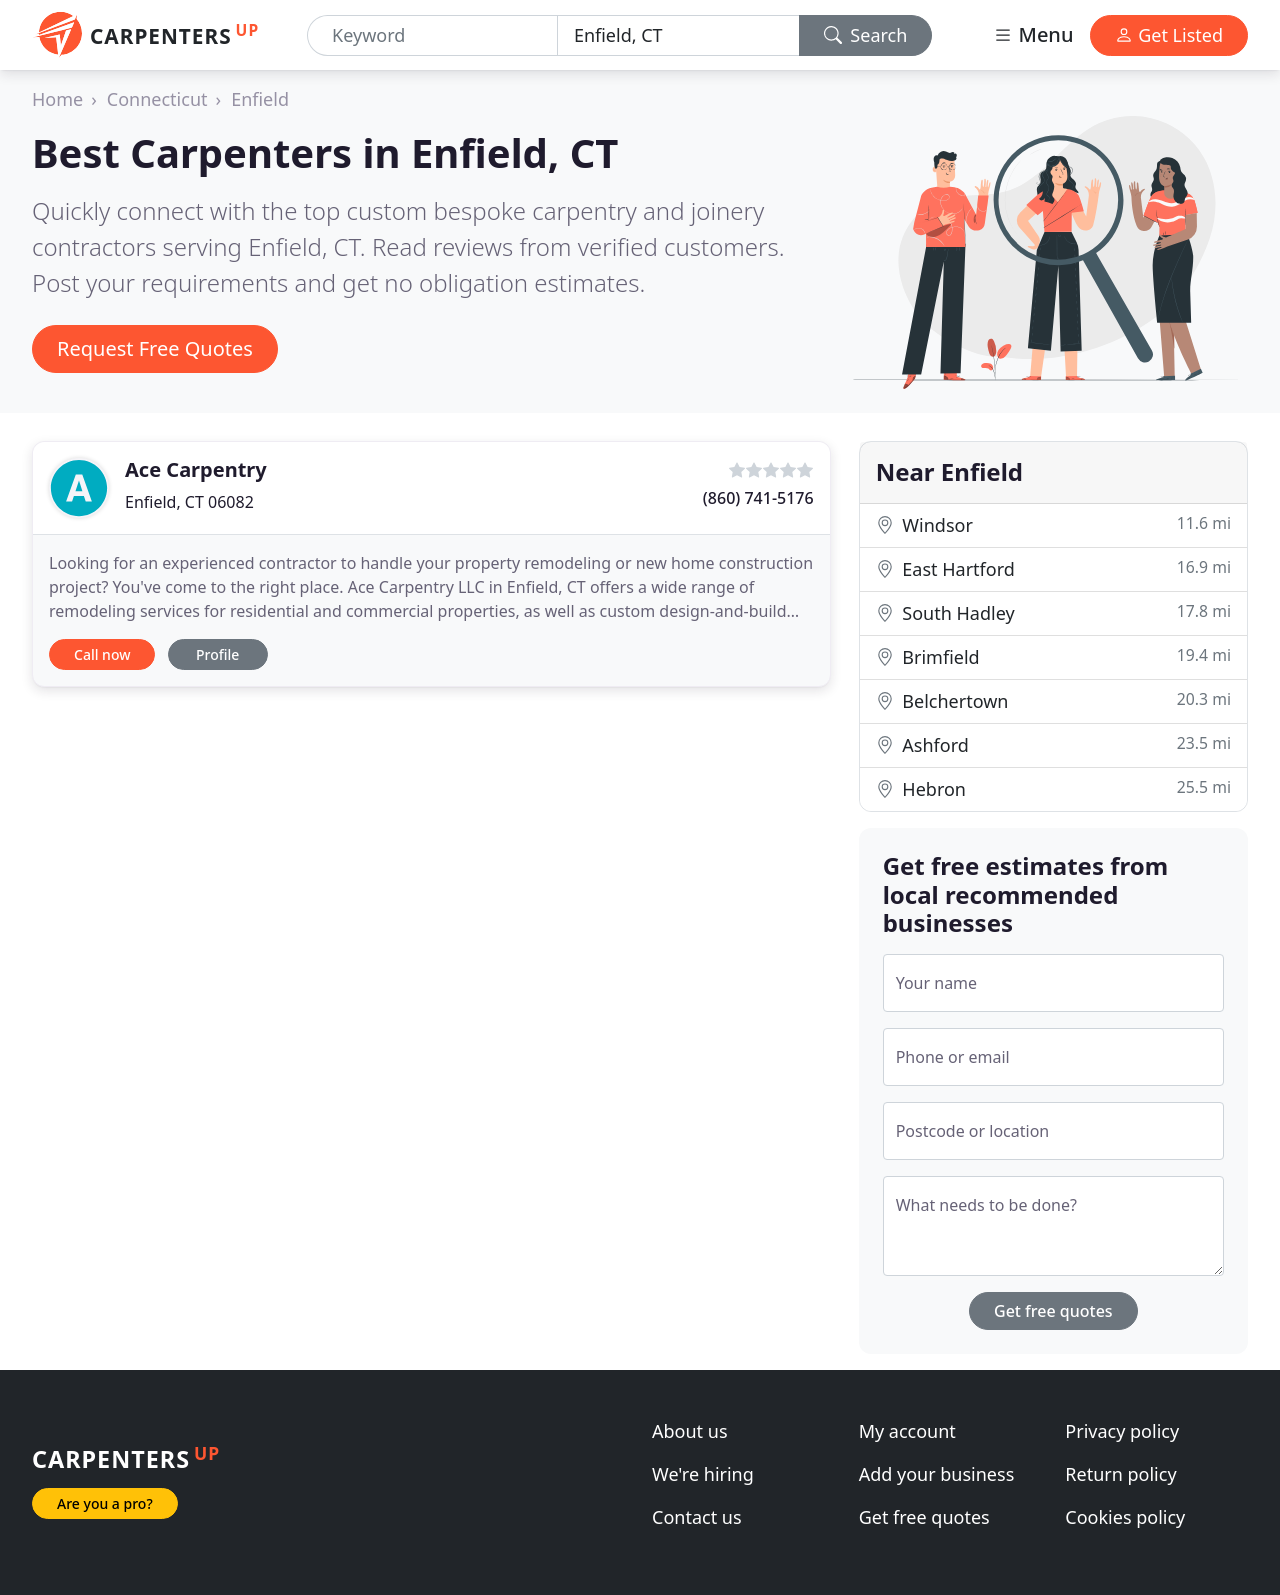  I want to click on Home, so click(57, 99).